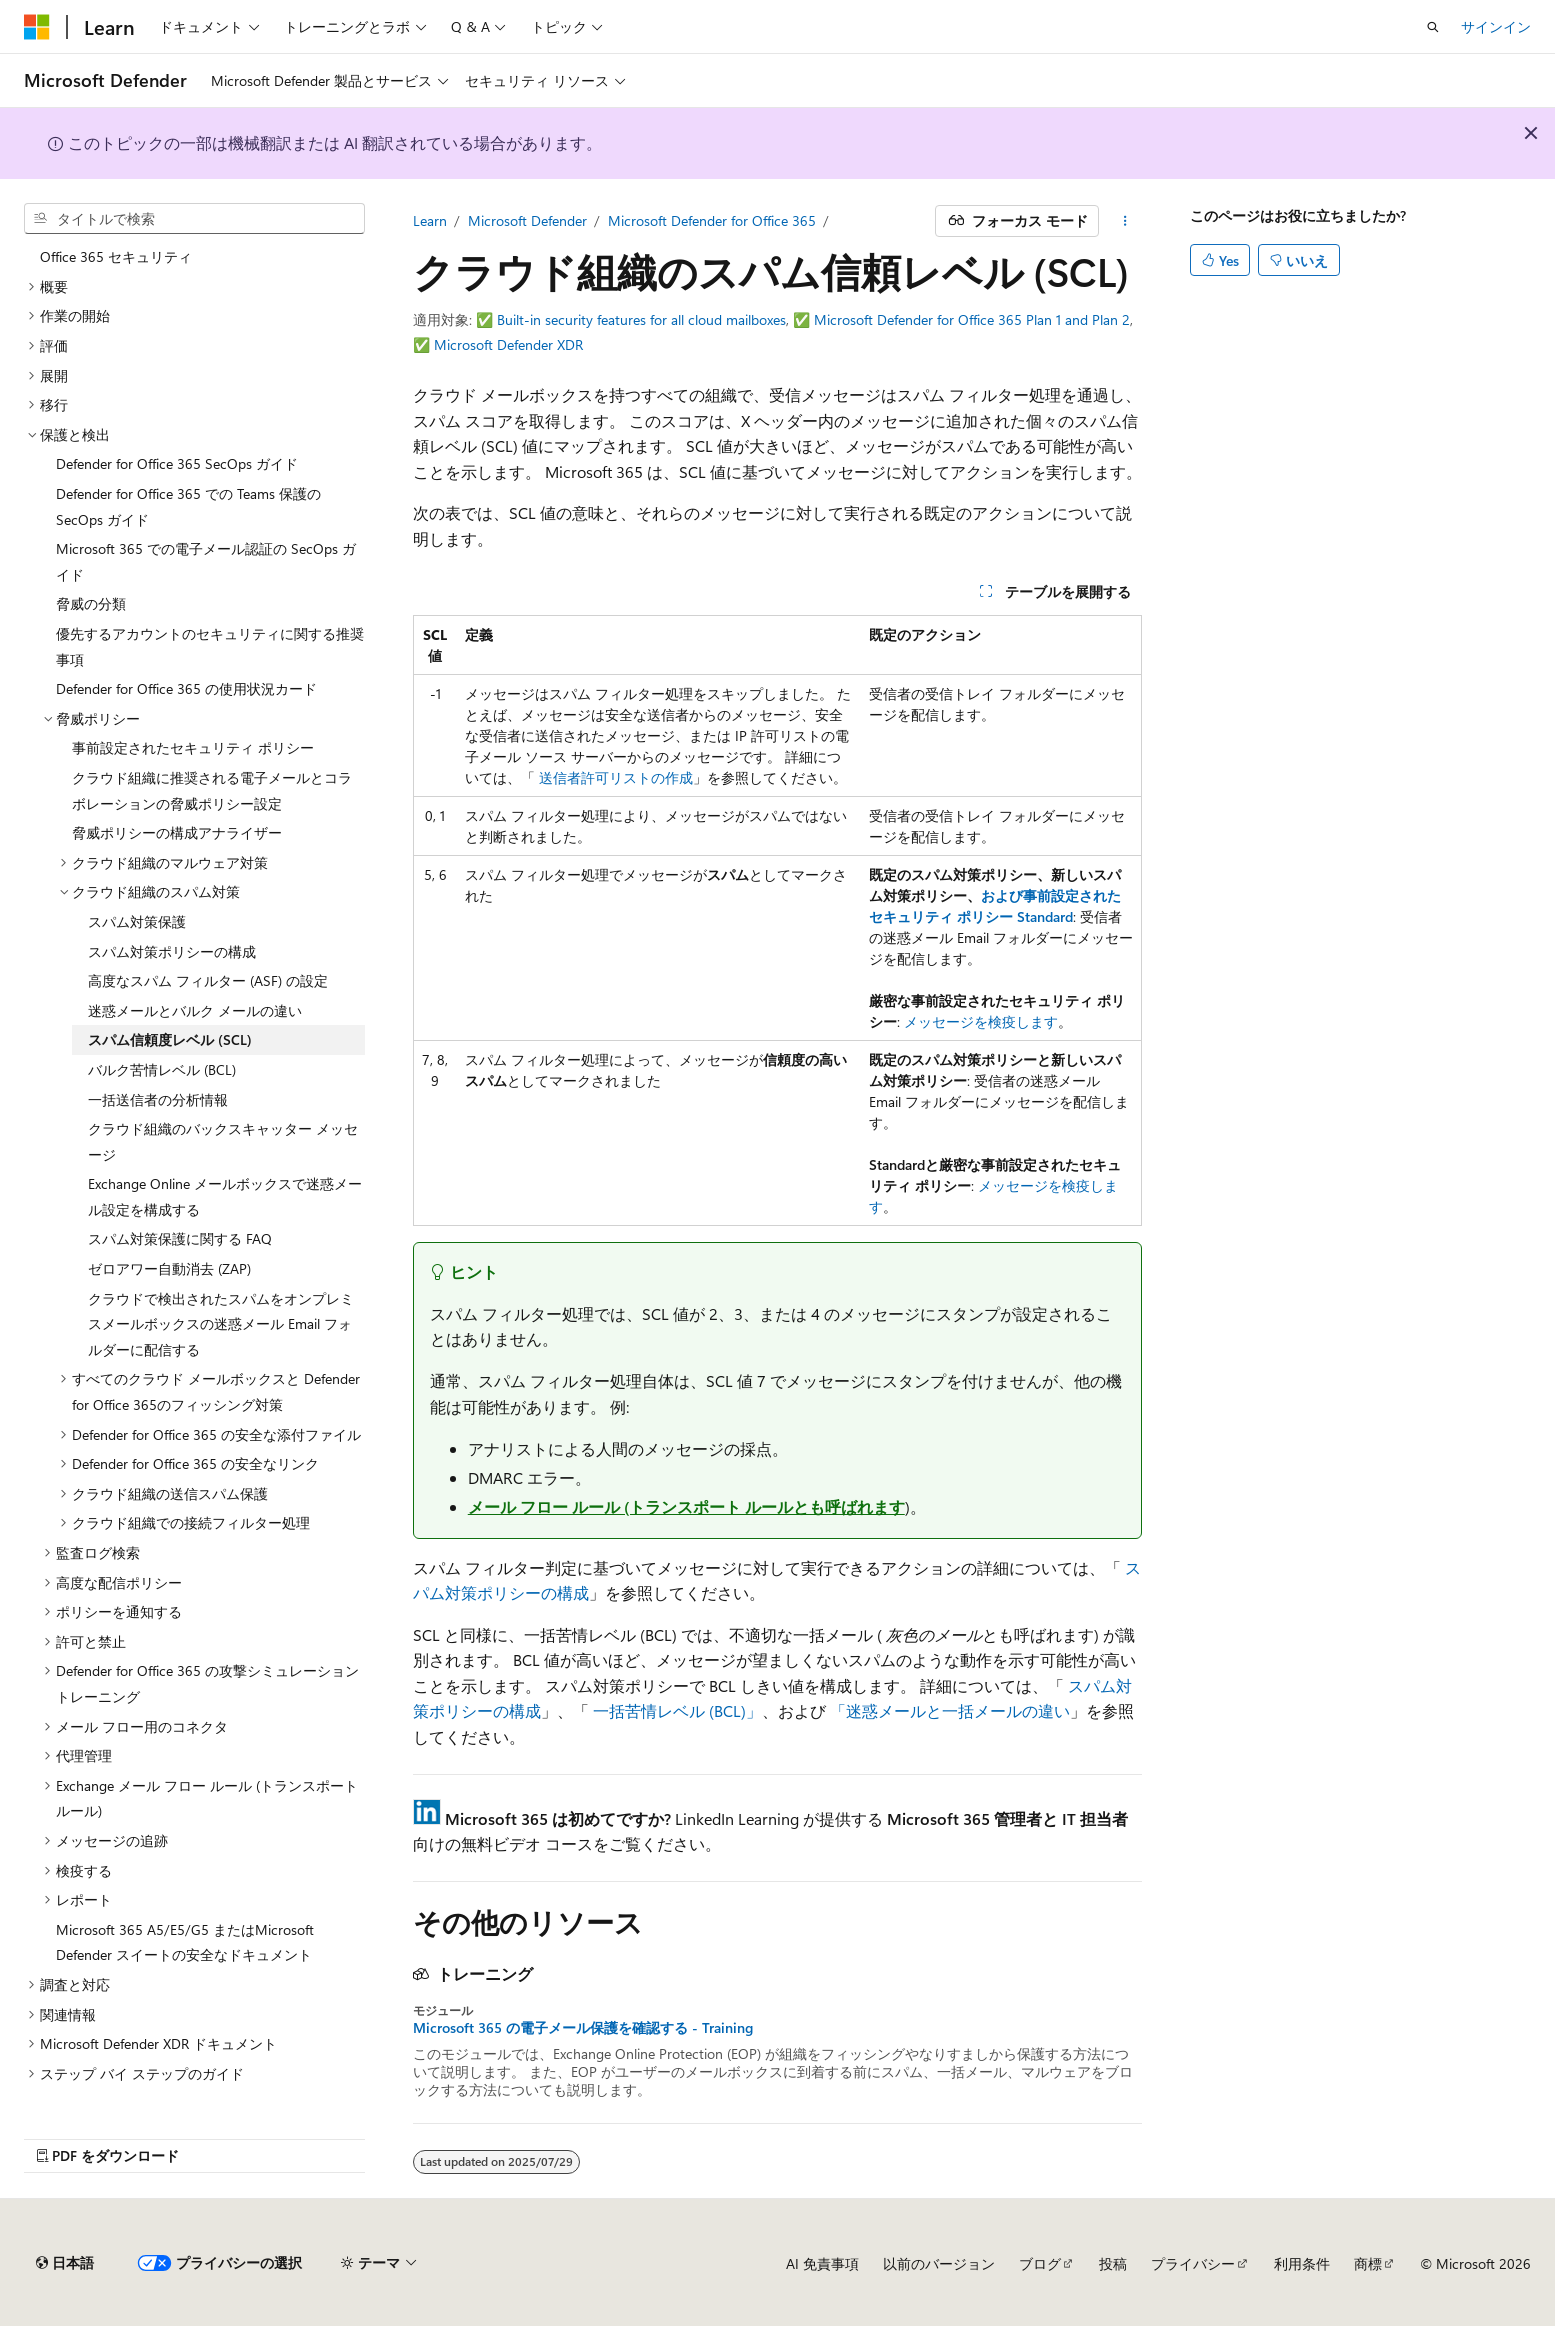  What do you see at coordinates (206, 561) in the screenshot?
I see `Microsoft 365 での電子メール認証の SecOps ガイド [treeitem]` at bounding box center [206, 561].